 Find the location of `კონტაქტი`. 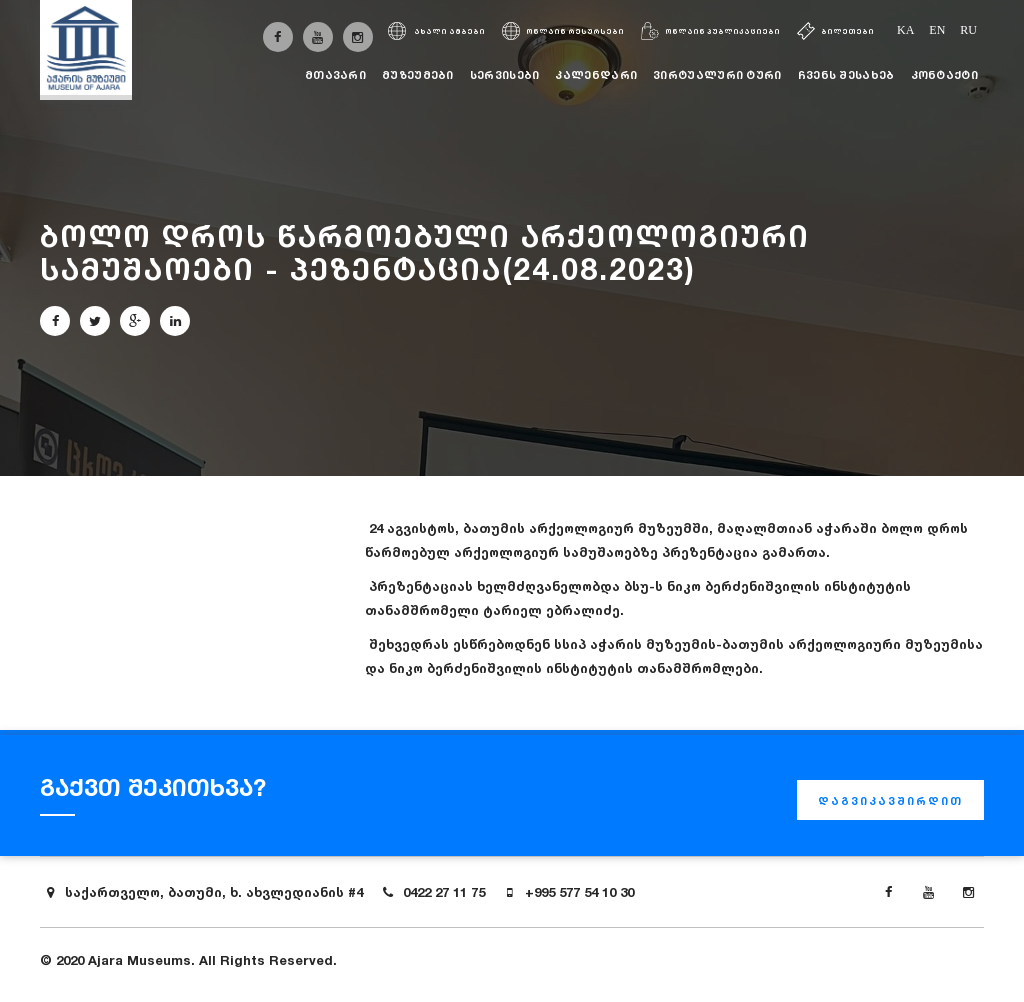

კონტაქტი is located at coordinates (944, 75).